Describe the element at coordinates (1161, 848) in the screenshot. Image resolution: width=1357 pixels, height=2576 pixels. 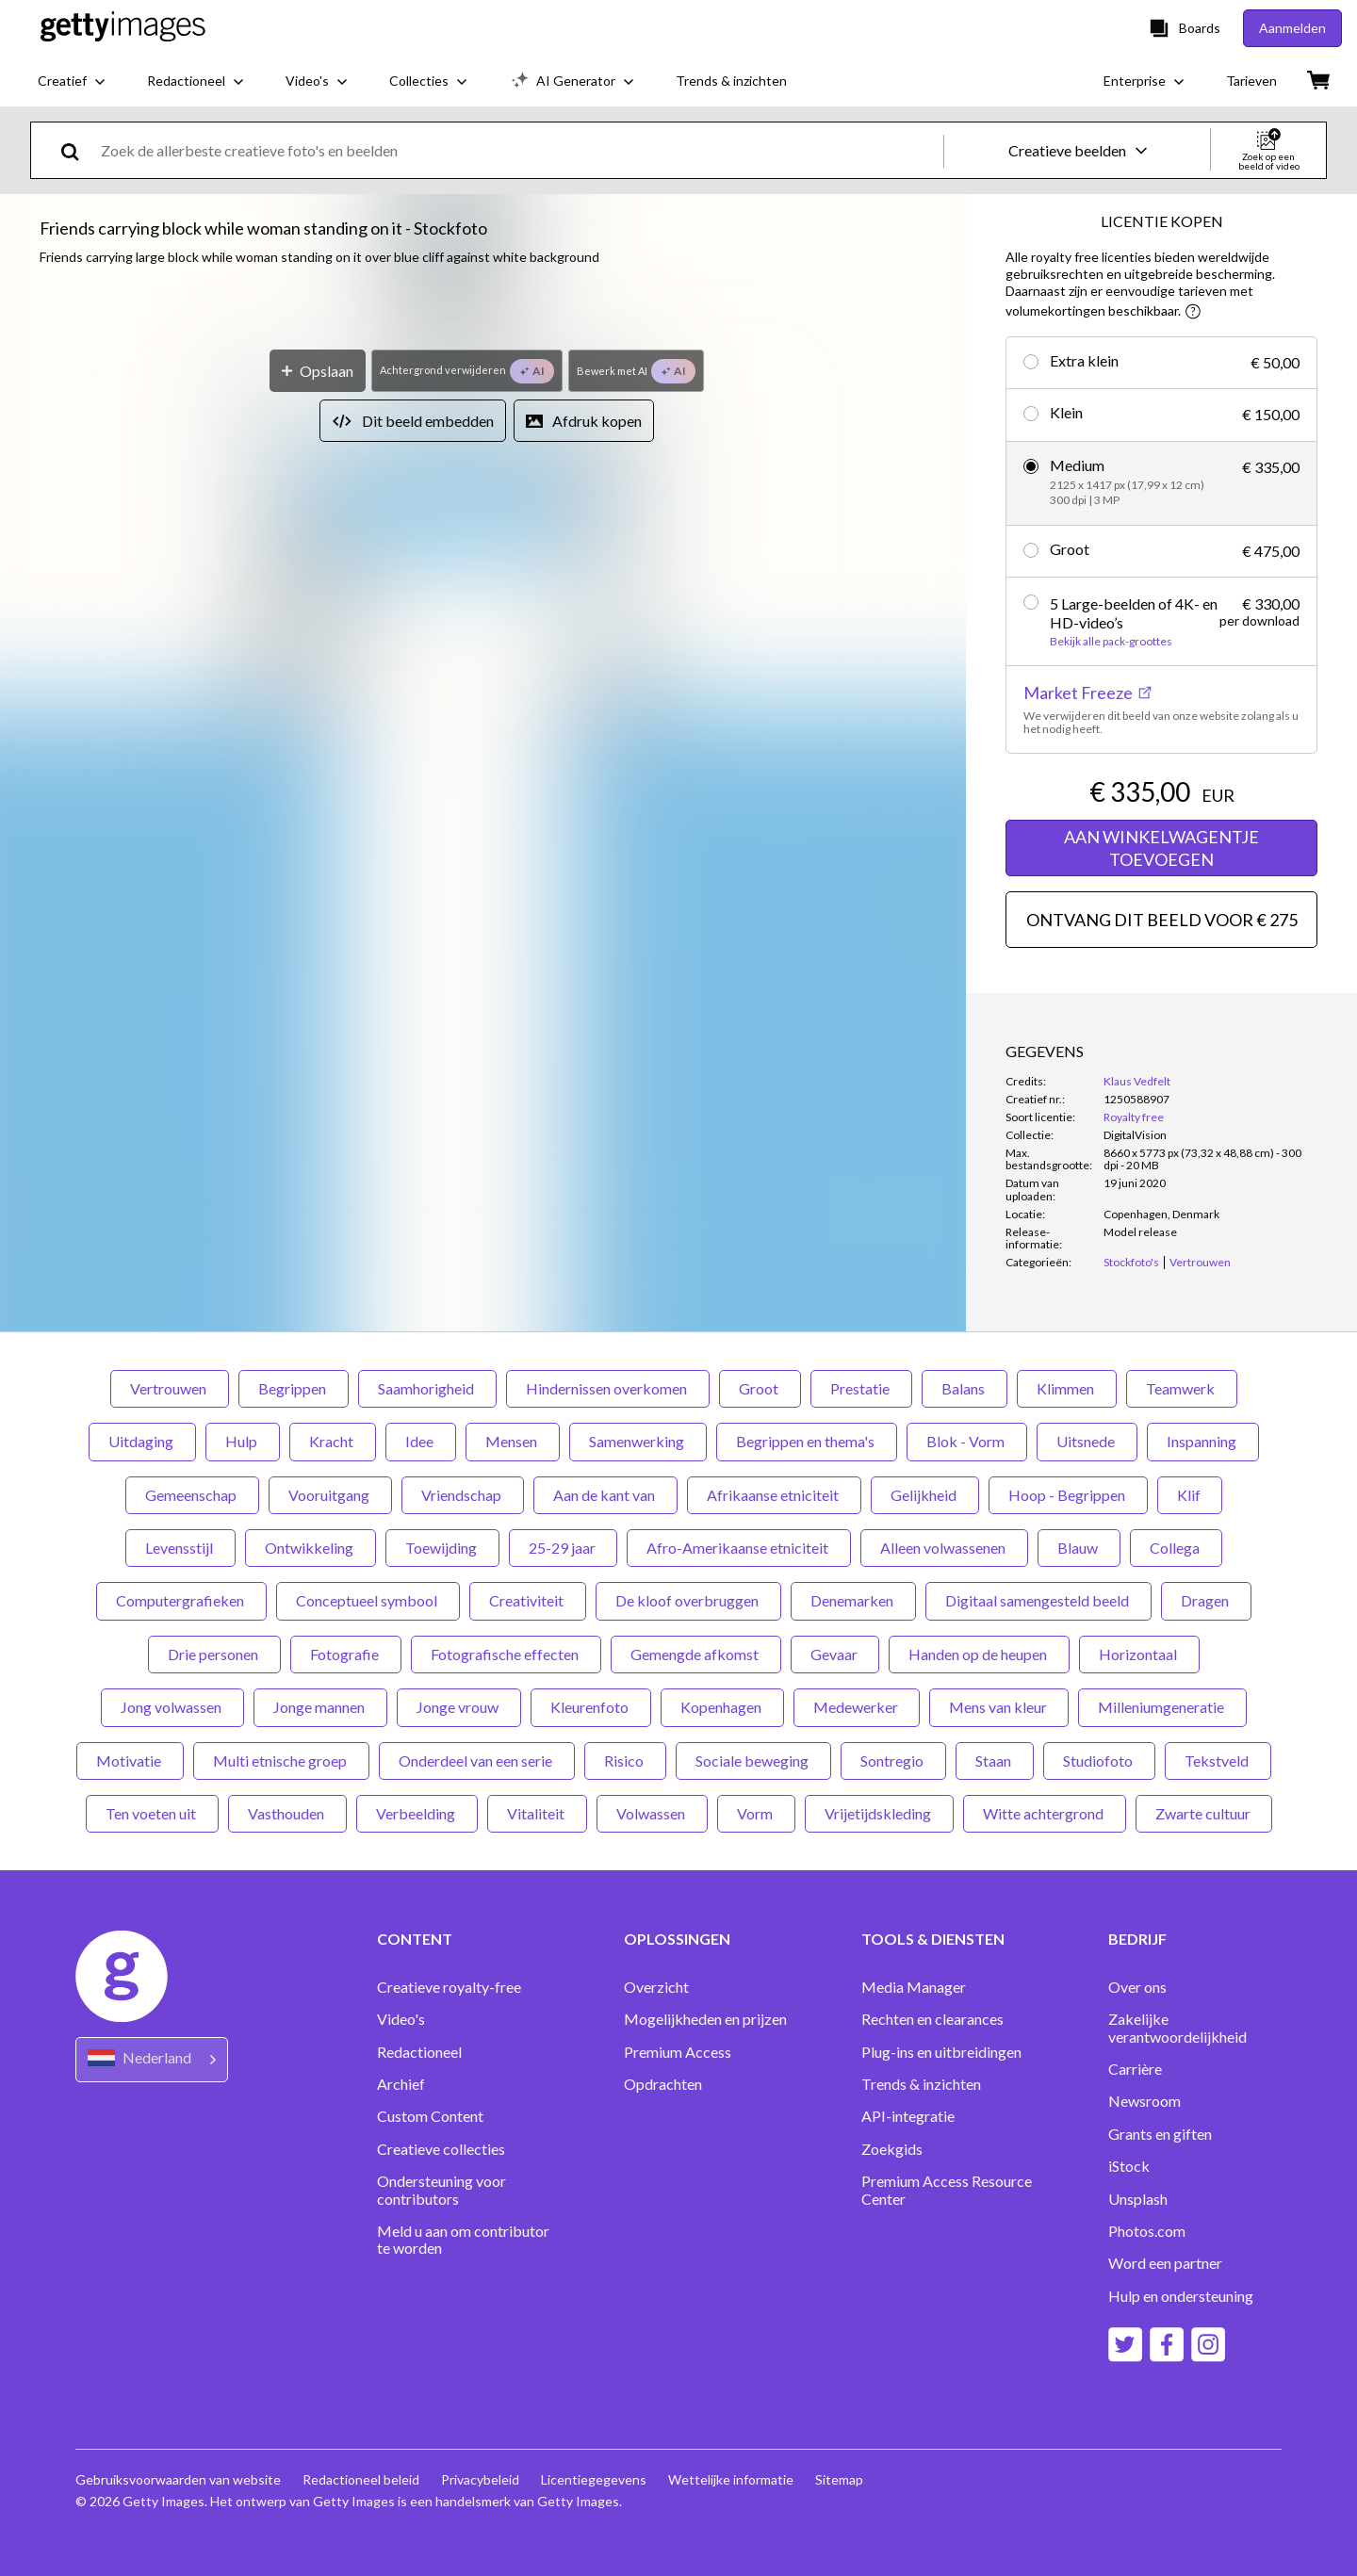
I see `AAN WINKELWAGENTJE TOEVOEGEN` at that location.